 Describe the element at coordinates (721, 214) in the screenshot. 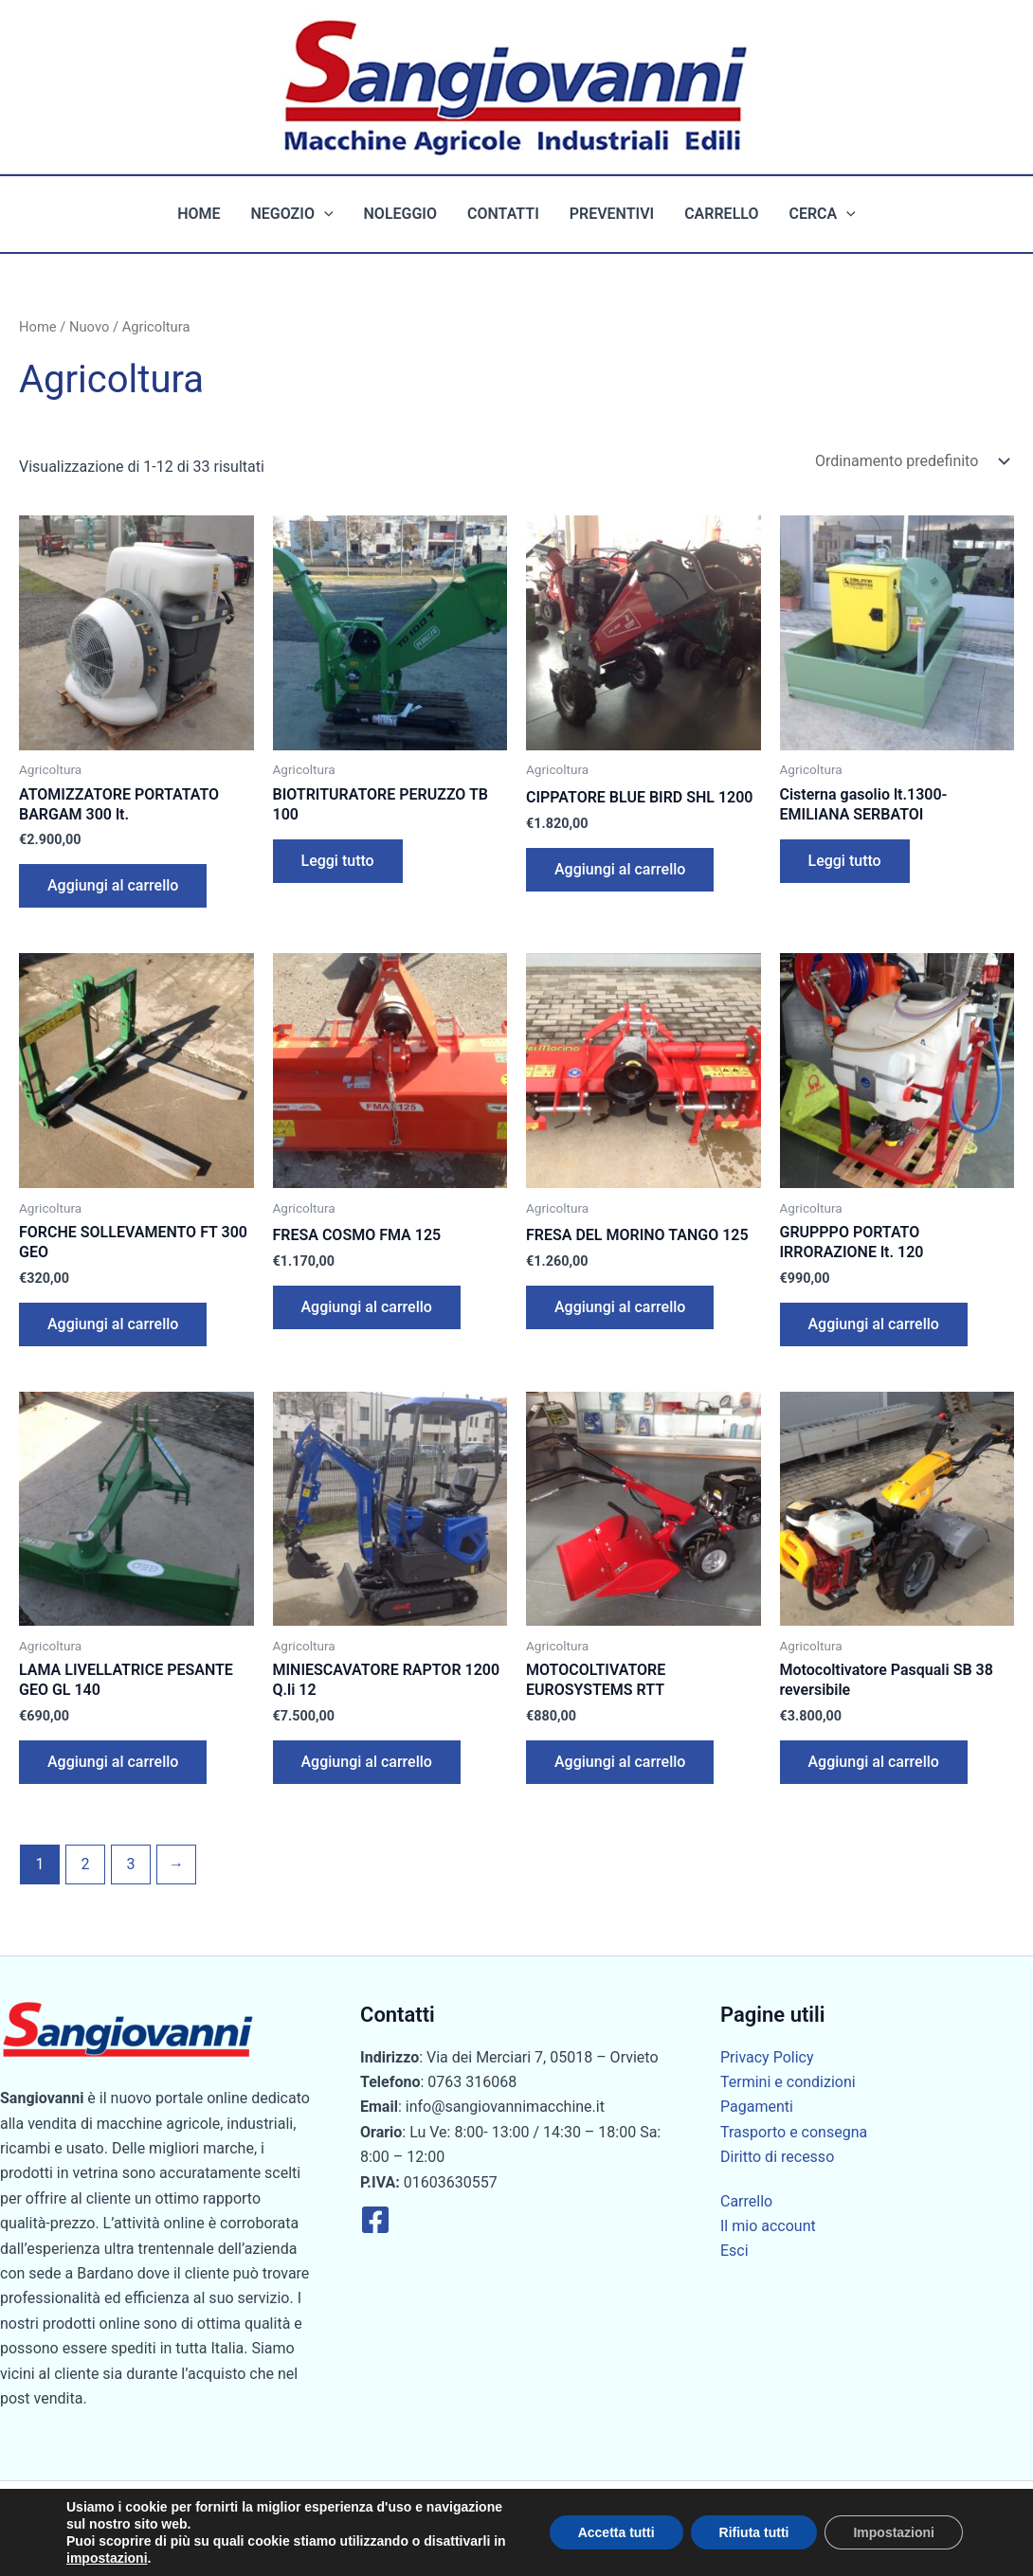

I see `Carrello` at that location.